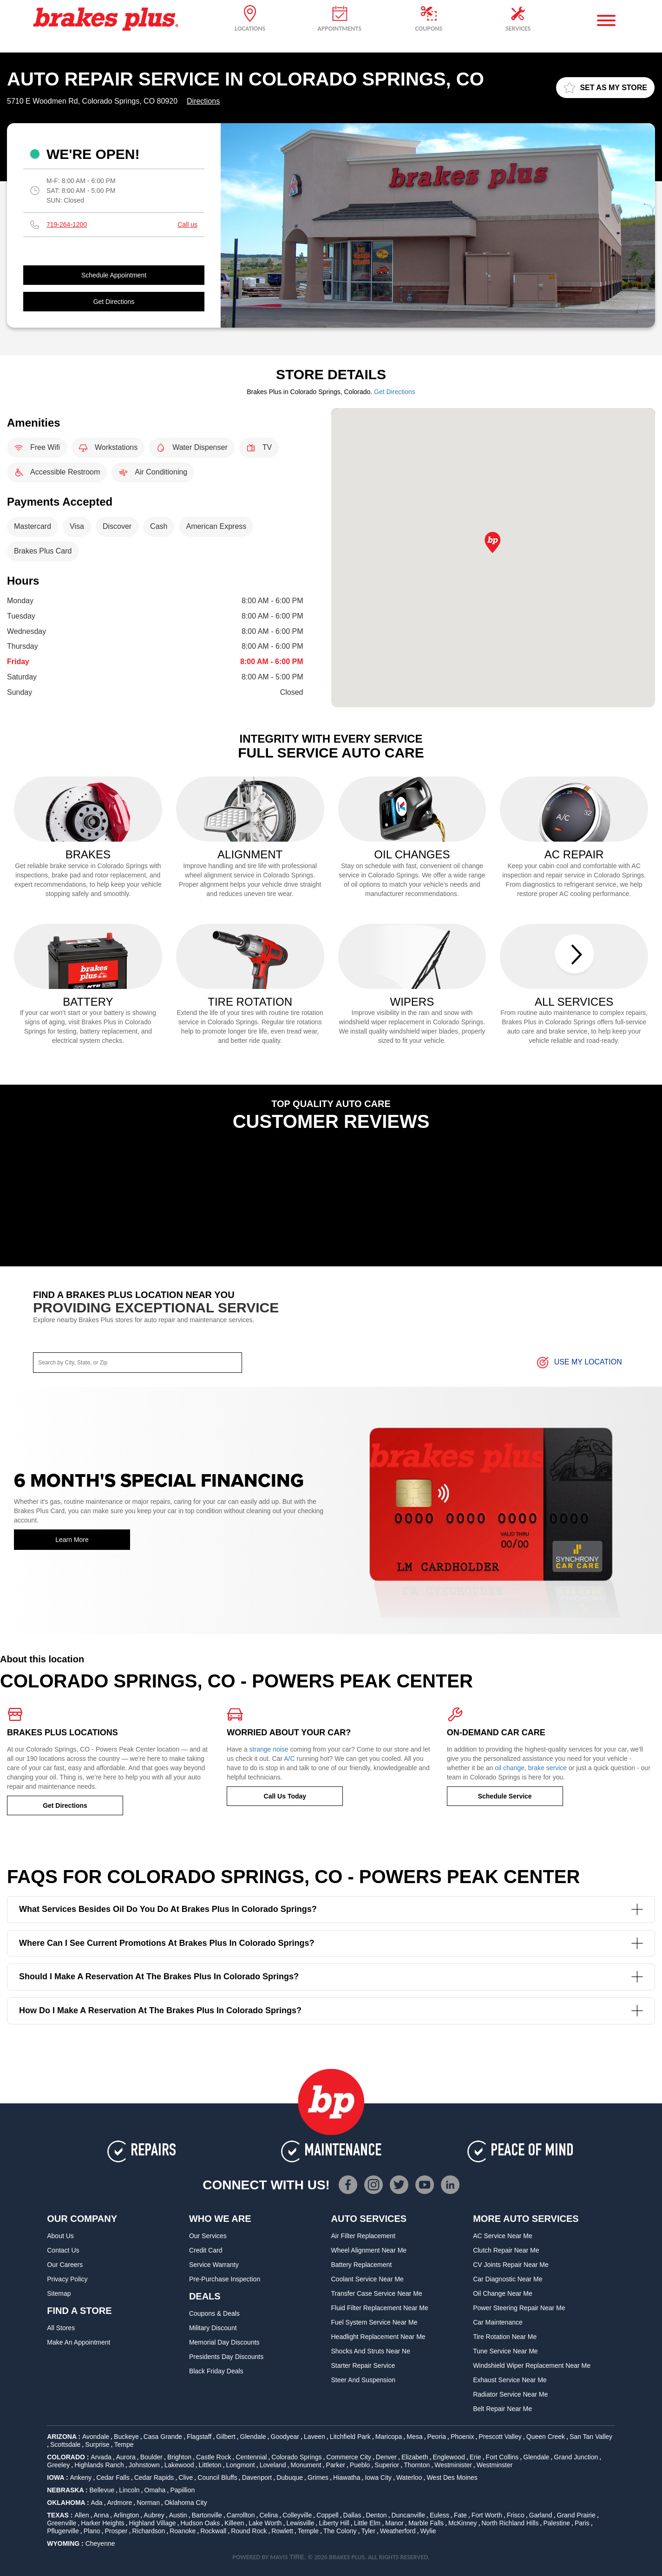 This screenshot has height=2576, width=662. I want to click on Grimes, so click(318, 2477).